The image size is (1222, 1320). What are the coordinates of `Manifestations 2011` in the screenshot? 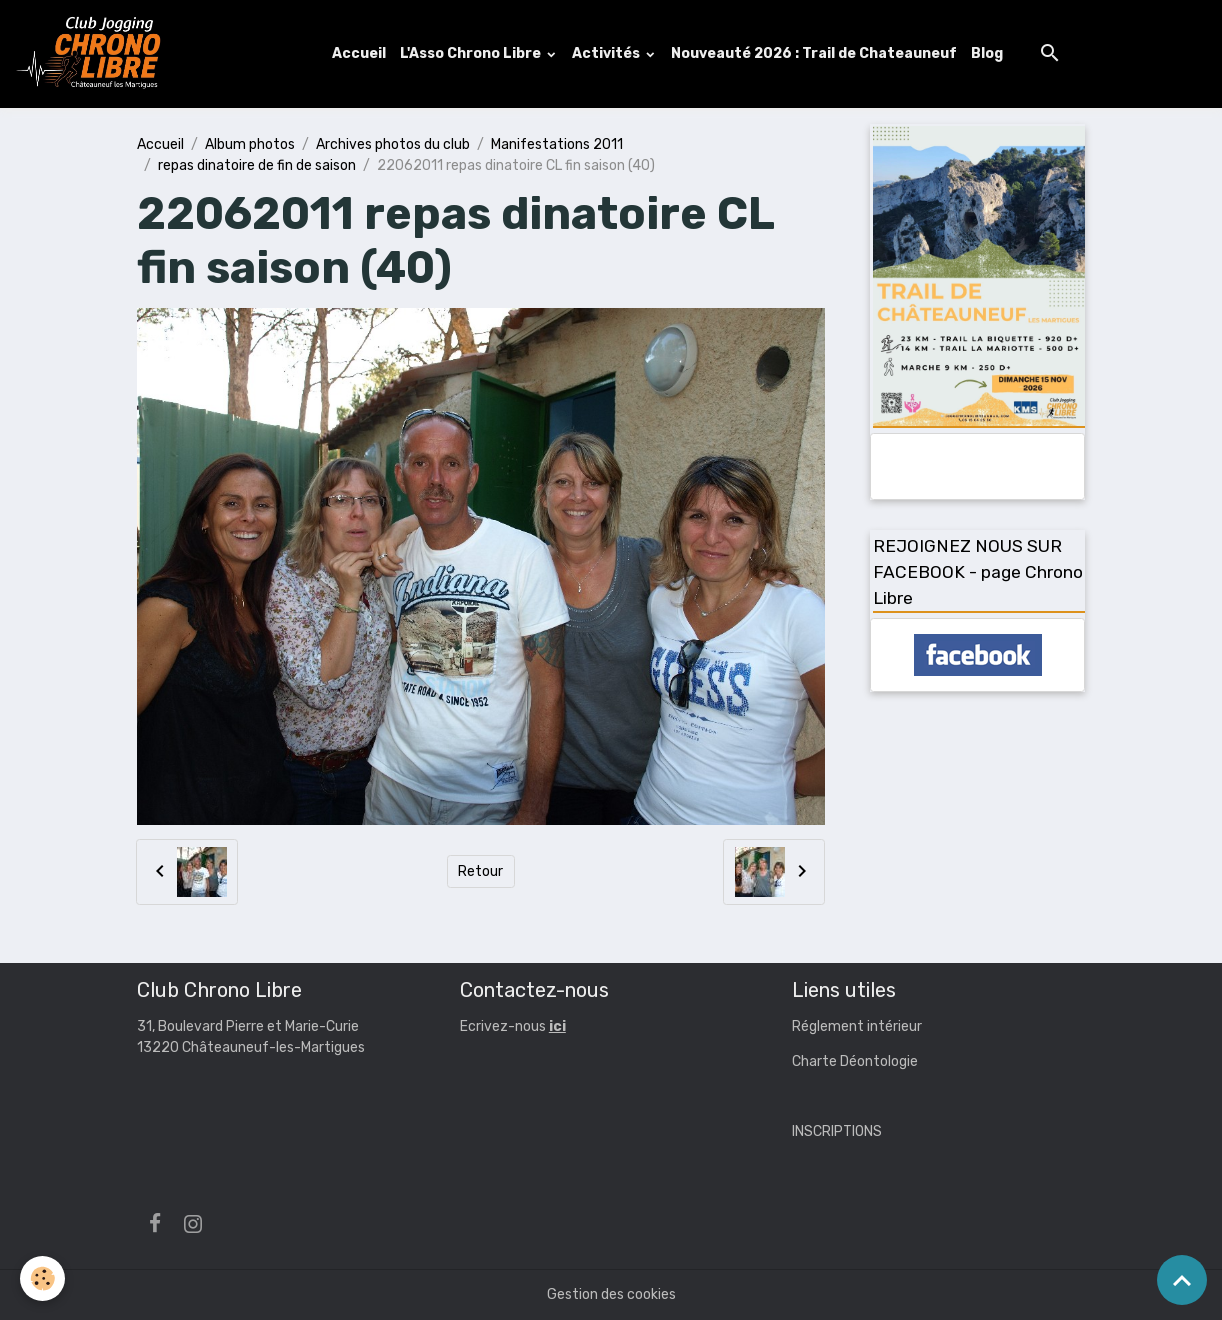 It's located at (557, 144).